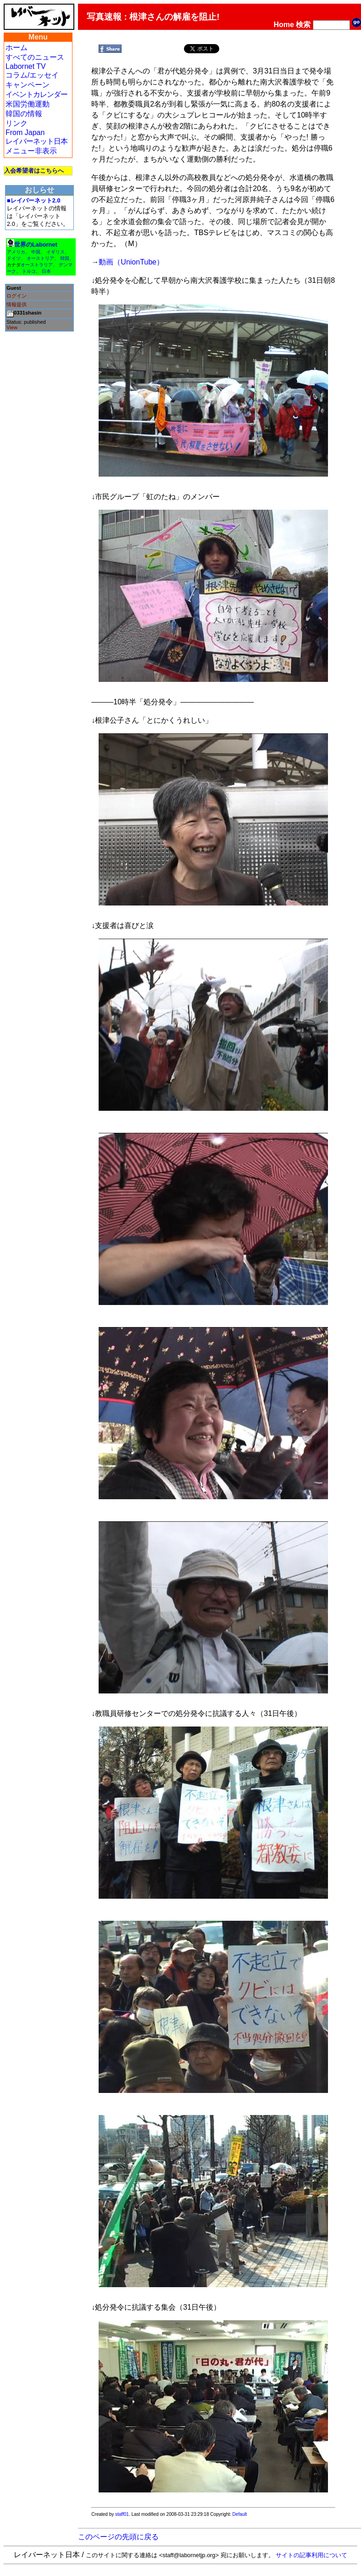 The width and height of the screenshot is (361, 2576). What do you see at coordinates (28, 104) in the screenshot?
I see `米国労働運動` at bounding box center [28, 104].